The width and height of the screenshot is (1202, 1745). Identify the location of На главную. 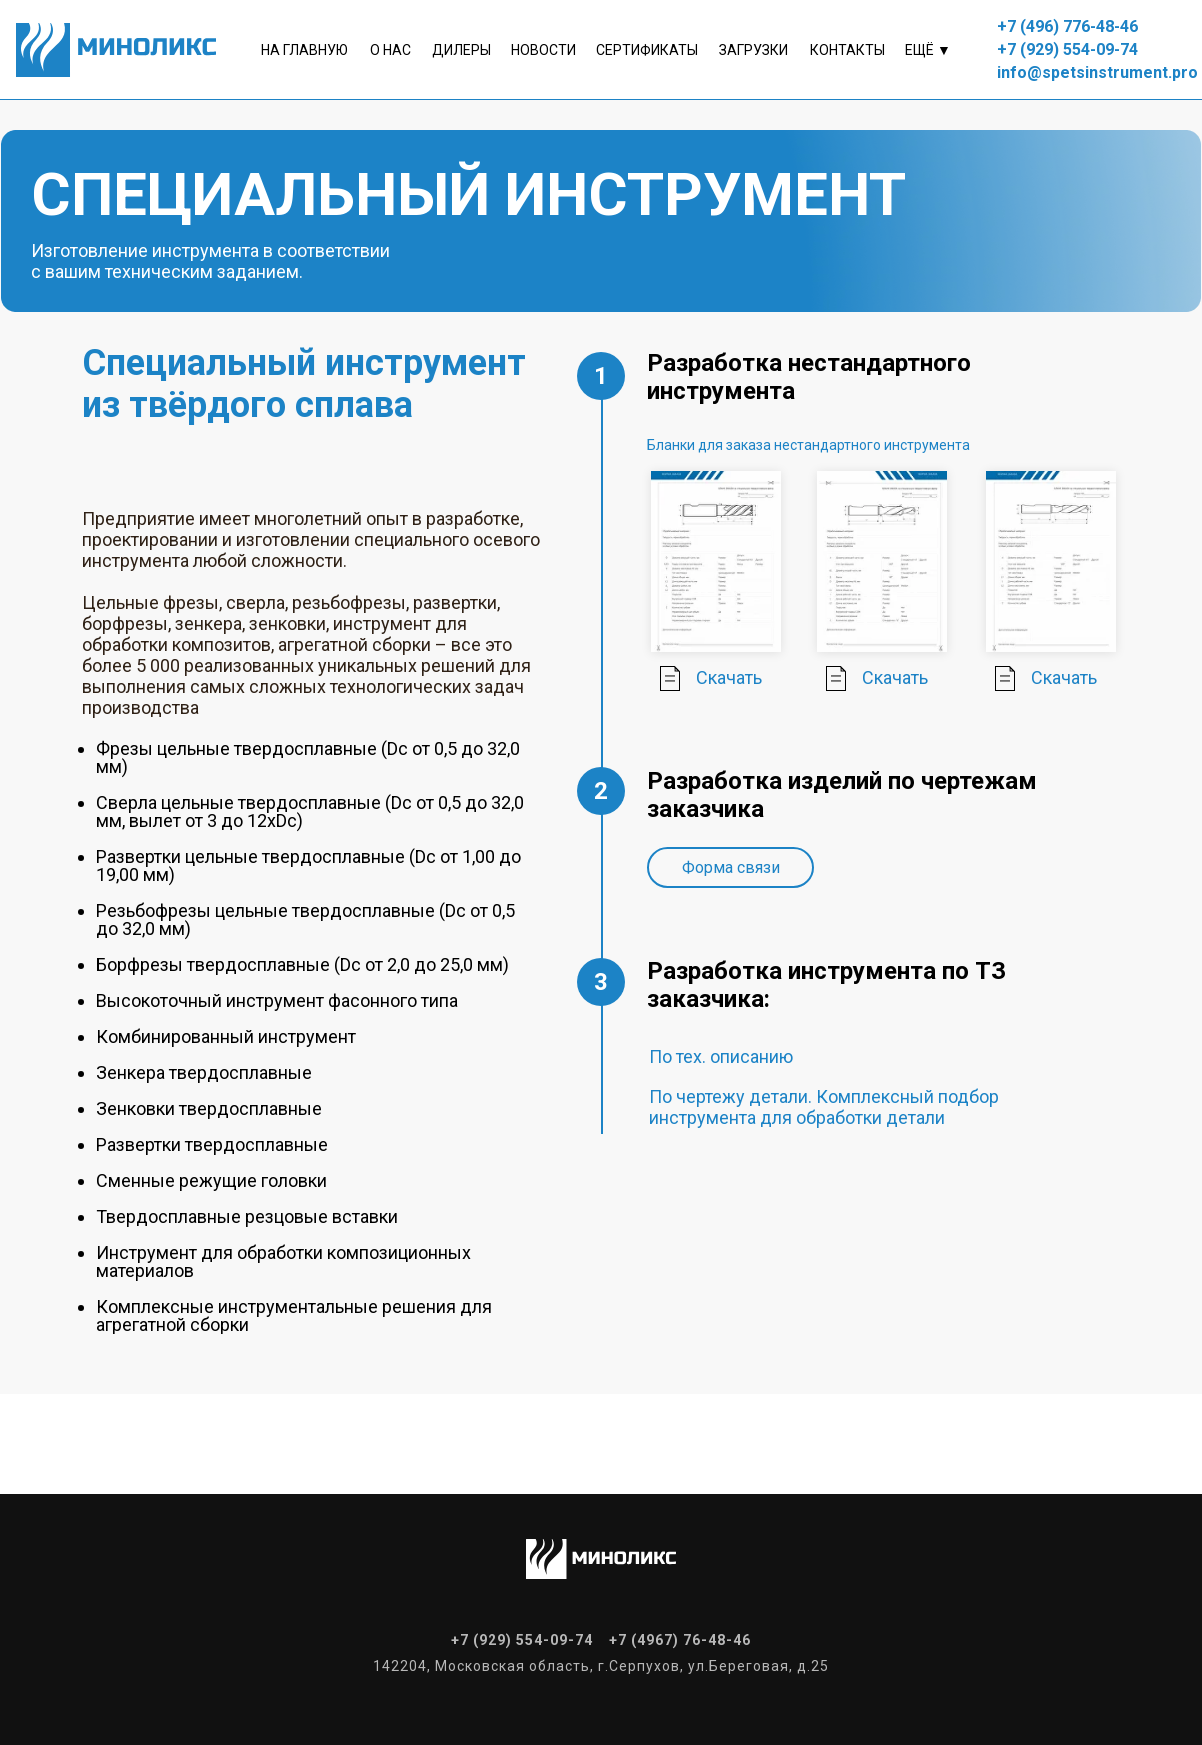
(304, 50).